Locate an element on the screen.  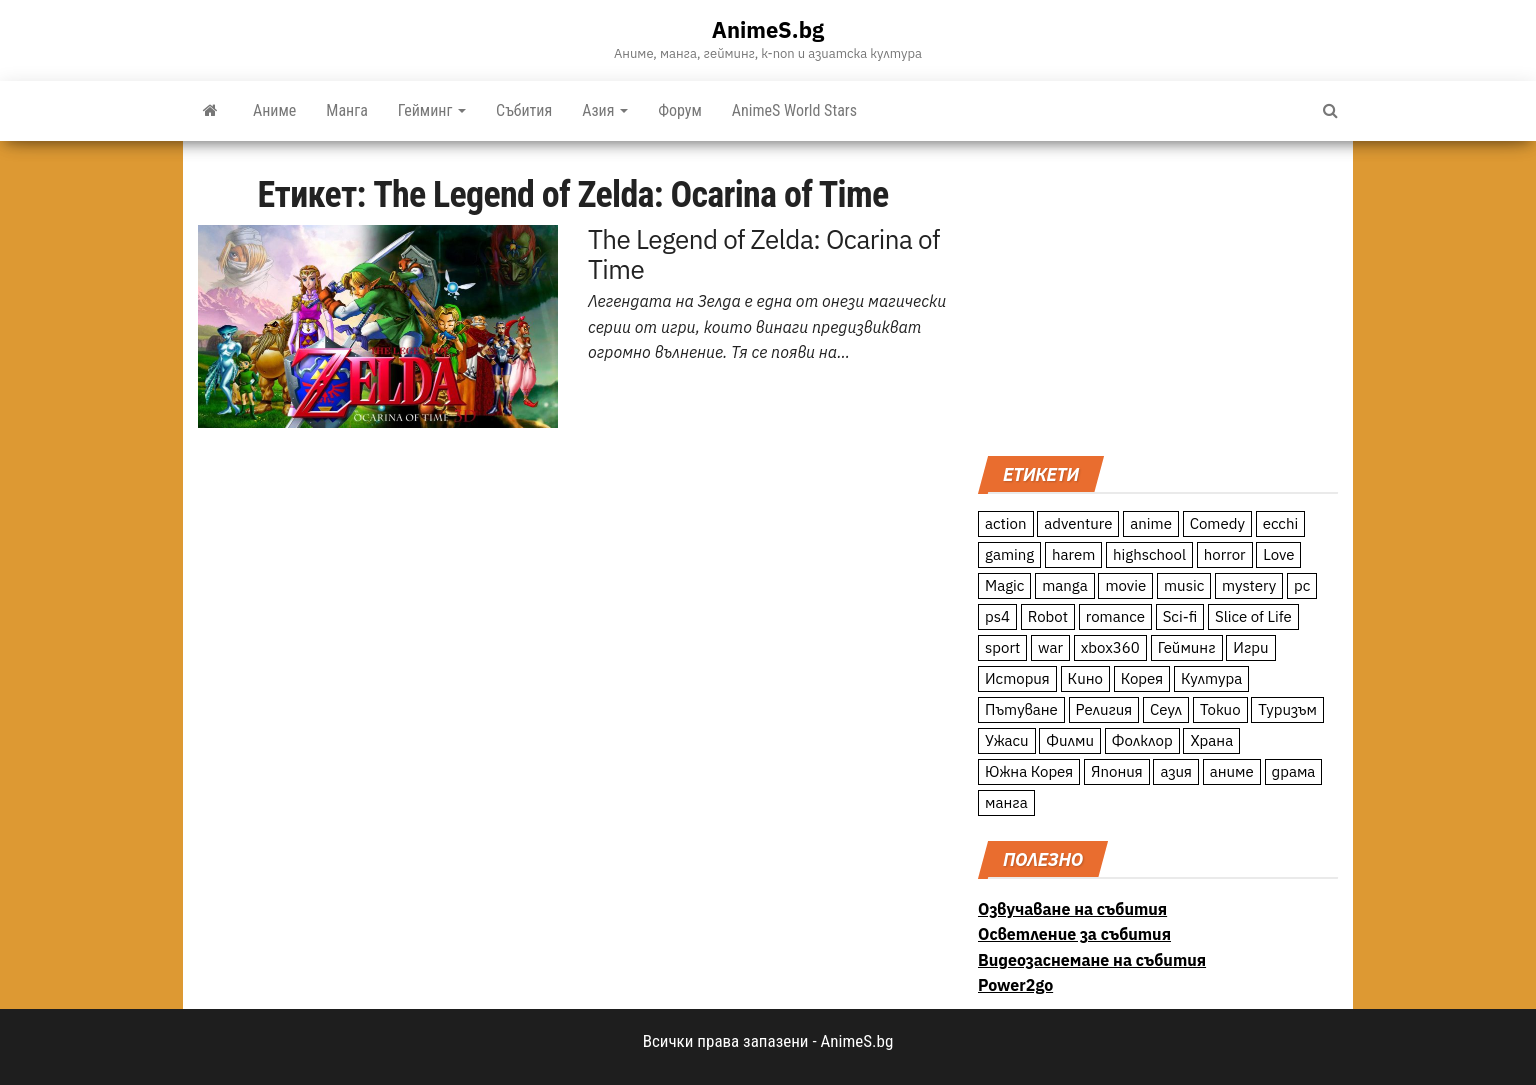
Magic [Magic (86 обекти)] is located at coordinates (1004, 585).